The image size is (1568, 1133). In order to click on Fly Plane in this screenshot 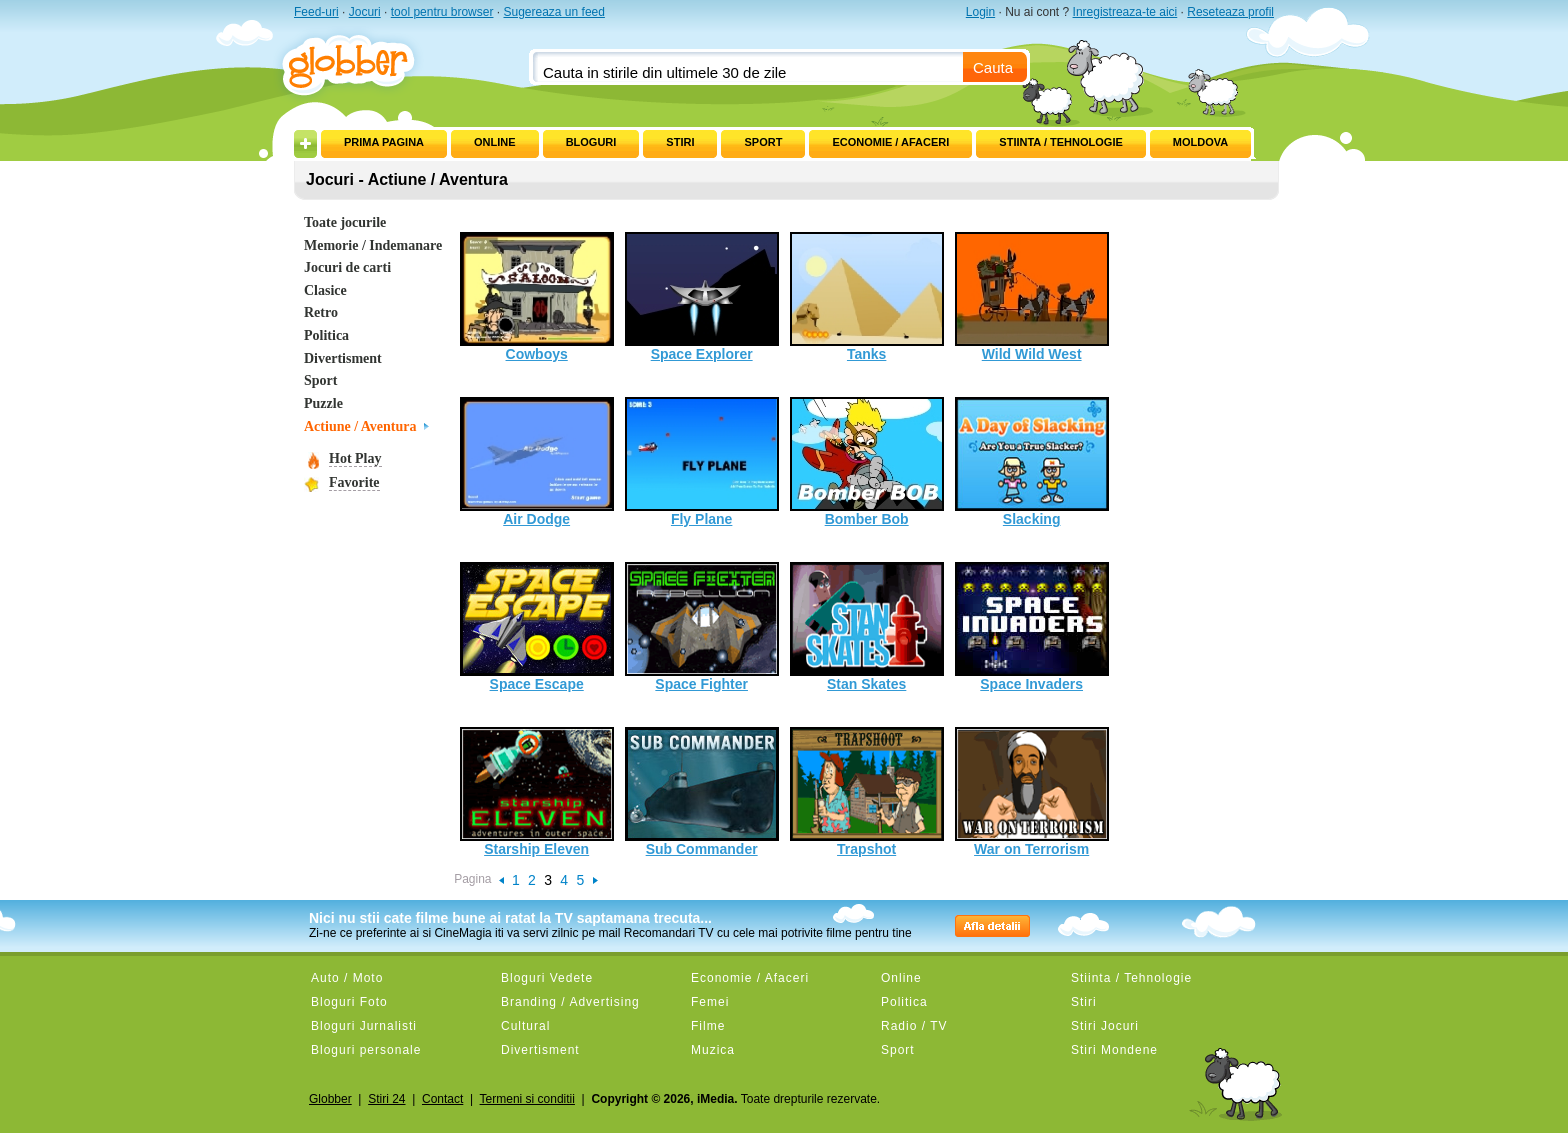, I will do `click(702, 462)`.